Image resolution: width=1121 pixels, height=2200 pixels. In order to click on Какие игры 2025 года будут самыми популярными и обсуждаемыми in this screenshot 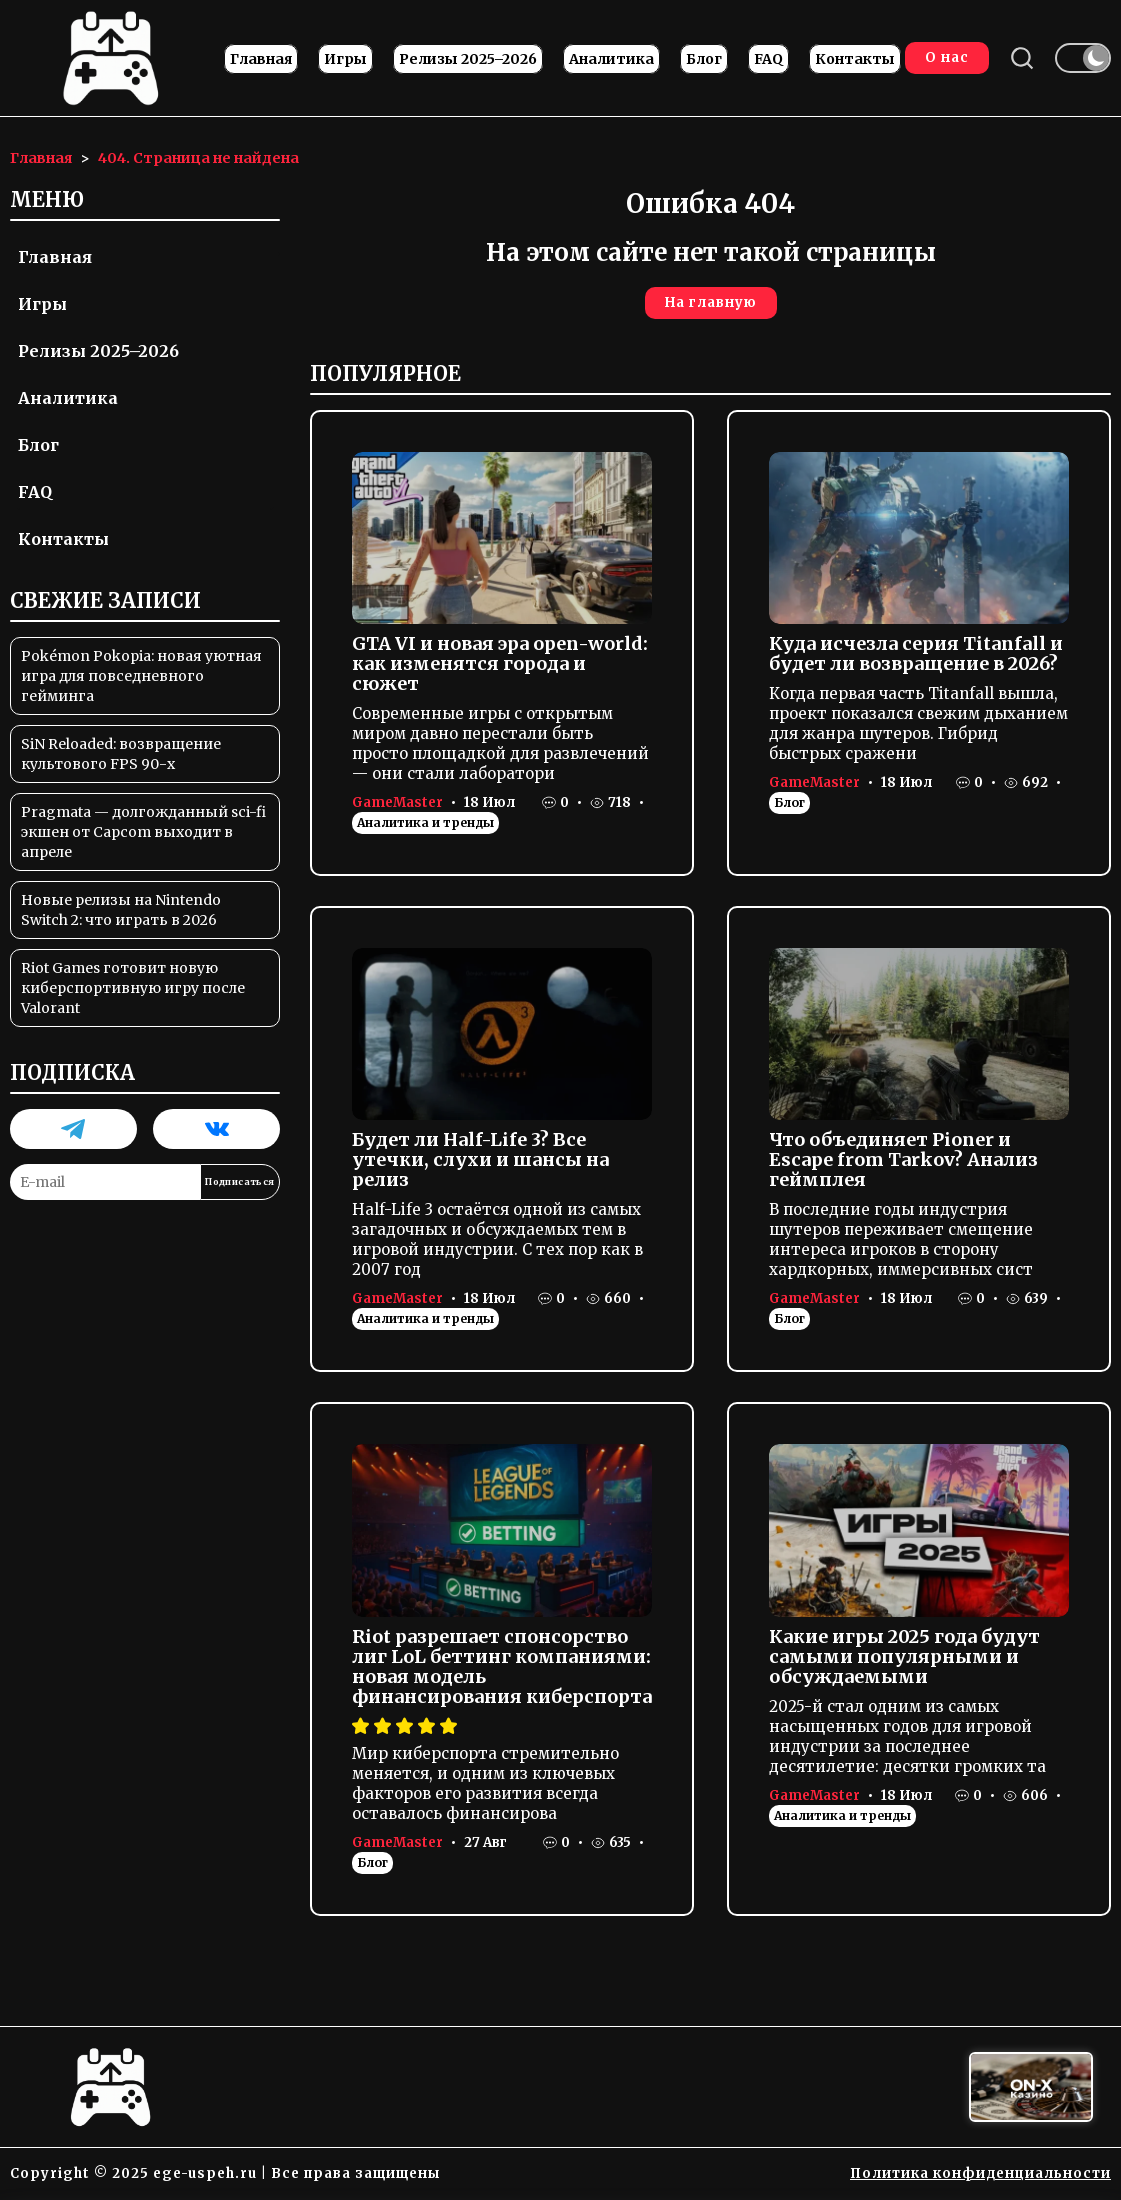, I will do `click(904, 1656)`.